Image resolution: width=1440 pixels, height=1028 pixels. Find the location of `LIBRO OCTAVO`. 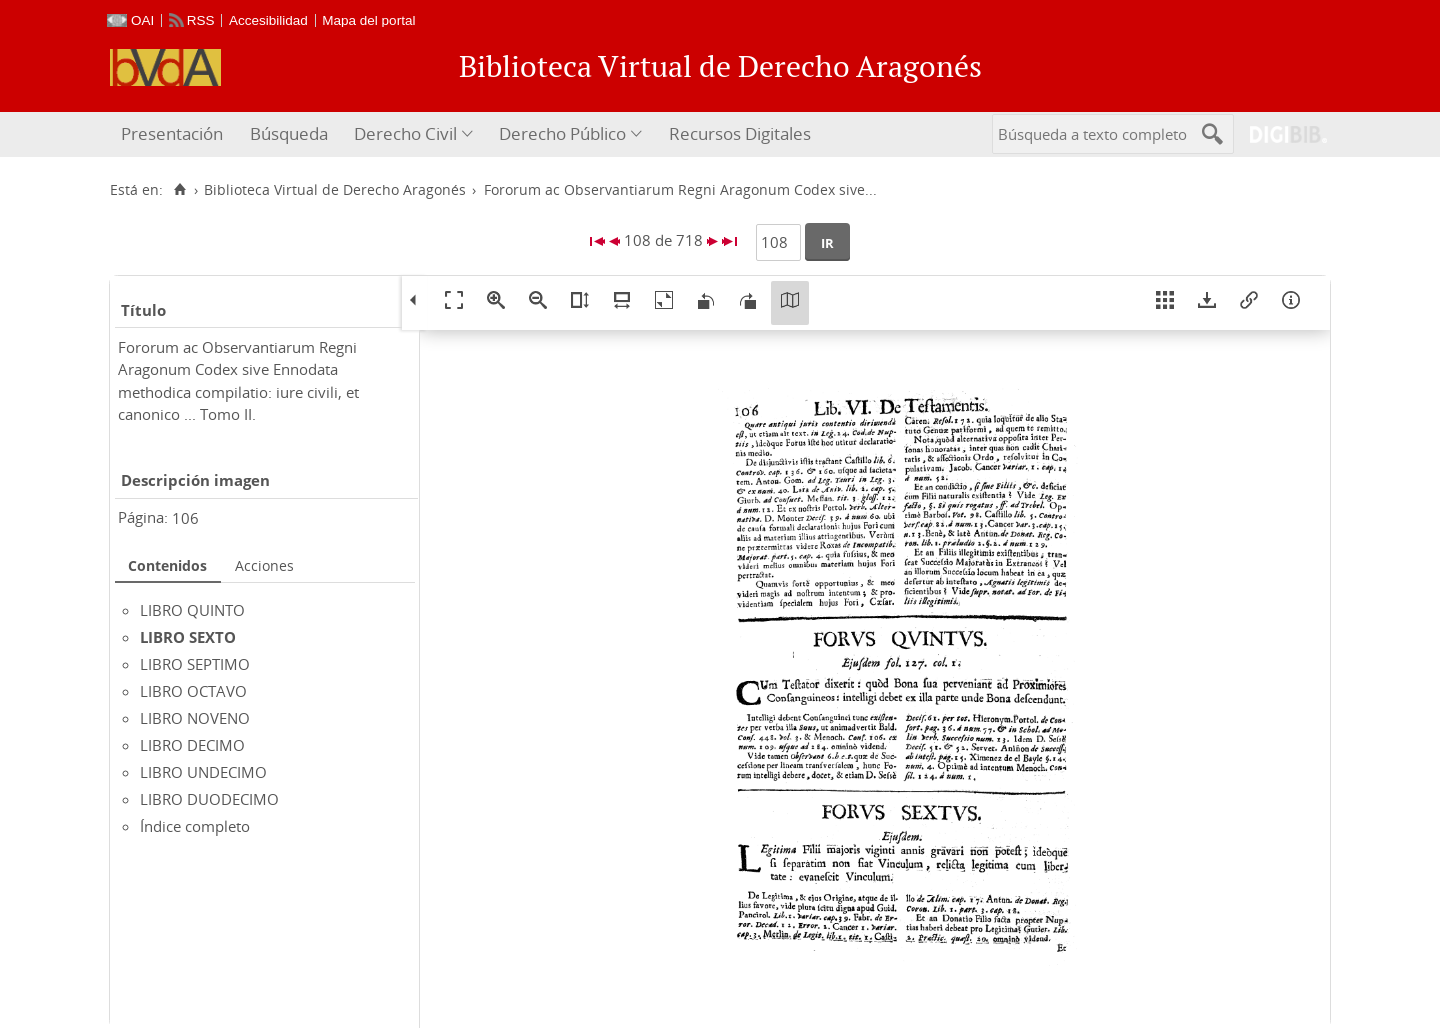

LIBRO OCTAVO is located at coordinates (193, 691).